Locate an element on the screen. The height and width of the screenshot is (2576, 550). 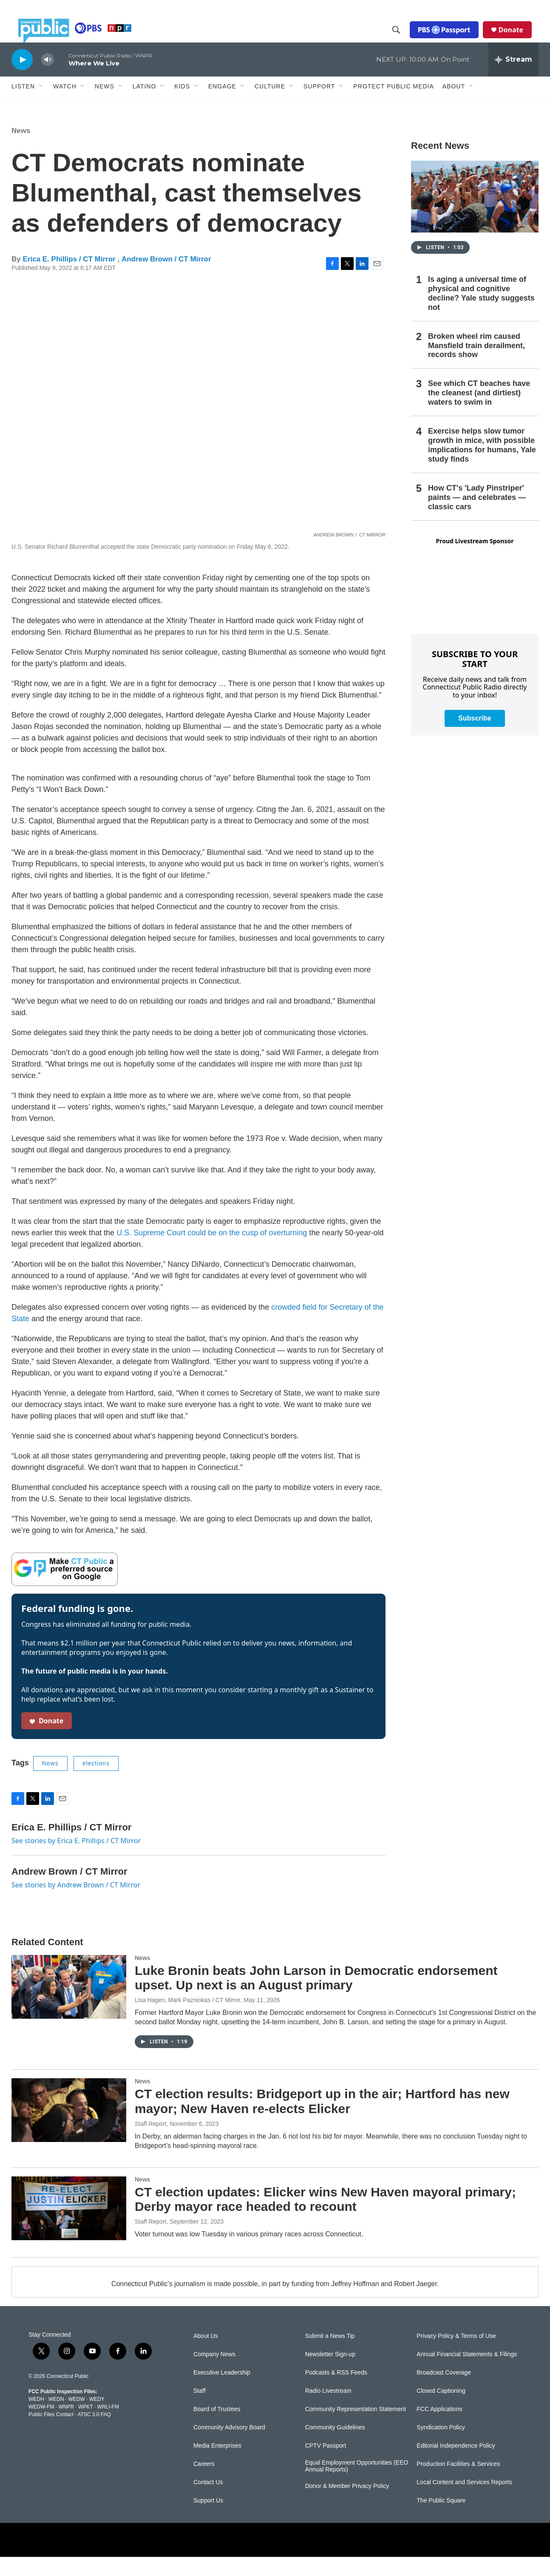
Donor & Member Privacy Policy is located at coordinates (347, 2505).